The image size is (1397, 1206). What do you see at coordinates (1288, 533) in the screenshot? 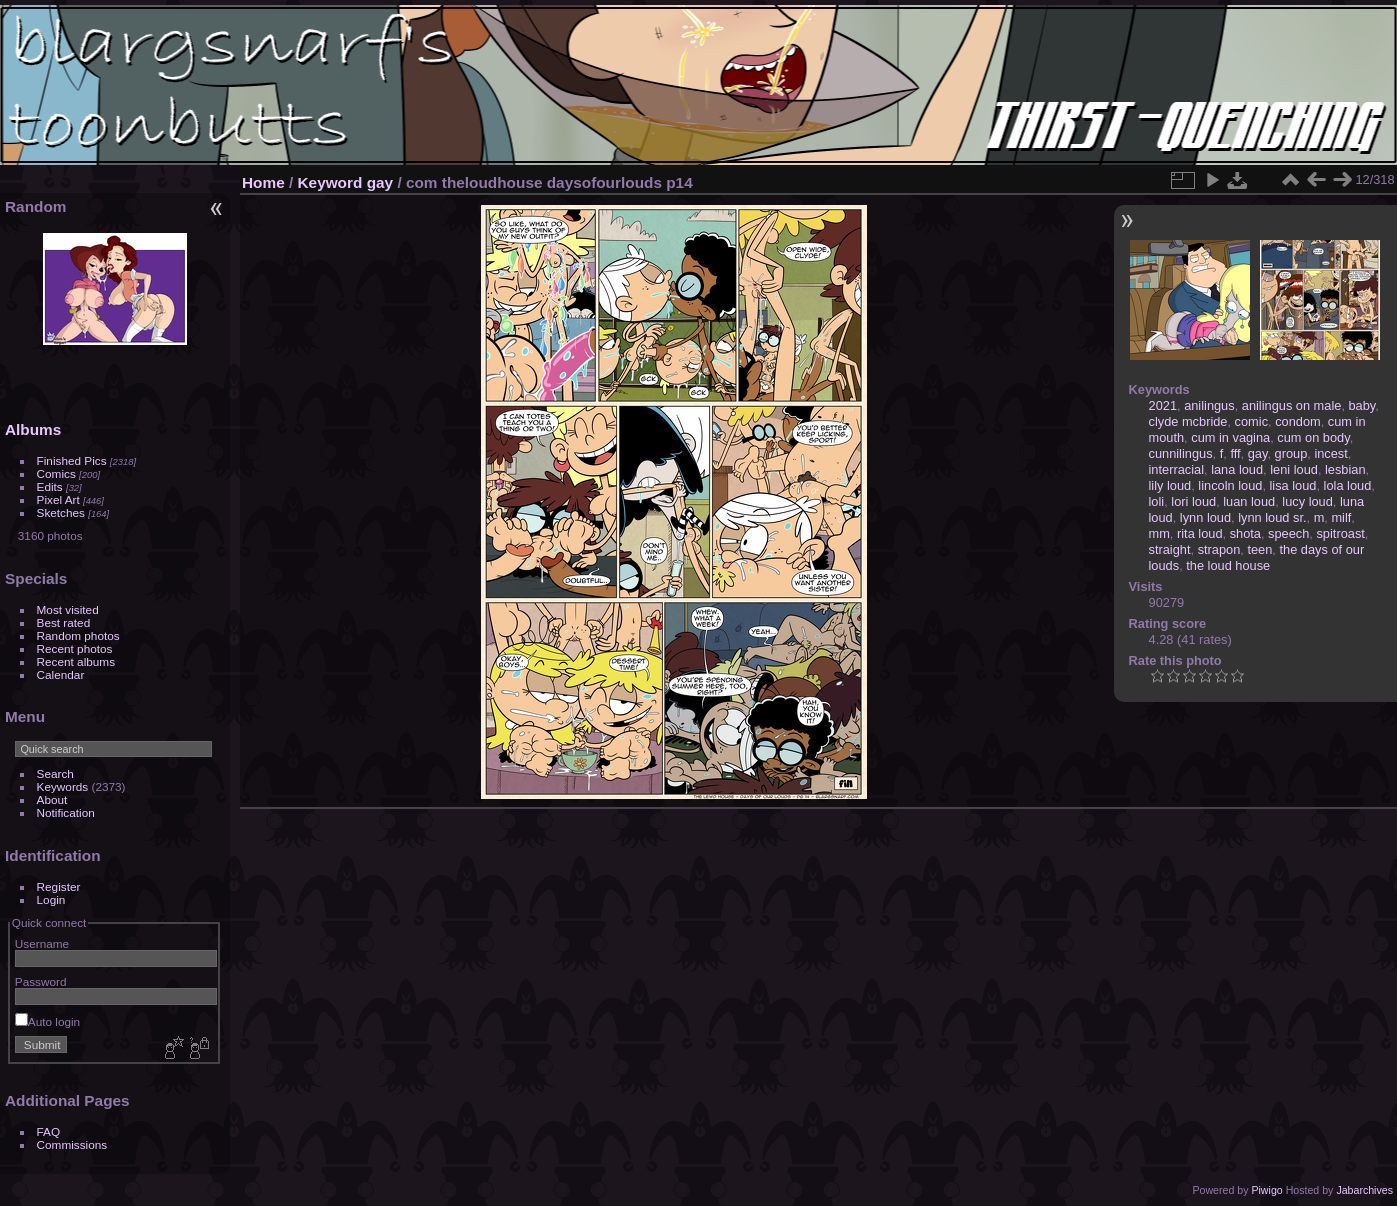
I see `speech` at bounding box center [1288, 533].